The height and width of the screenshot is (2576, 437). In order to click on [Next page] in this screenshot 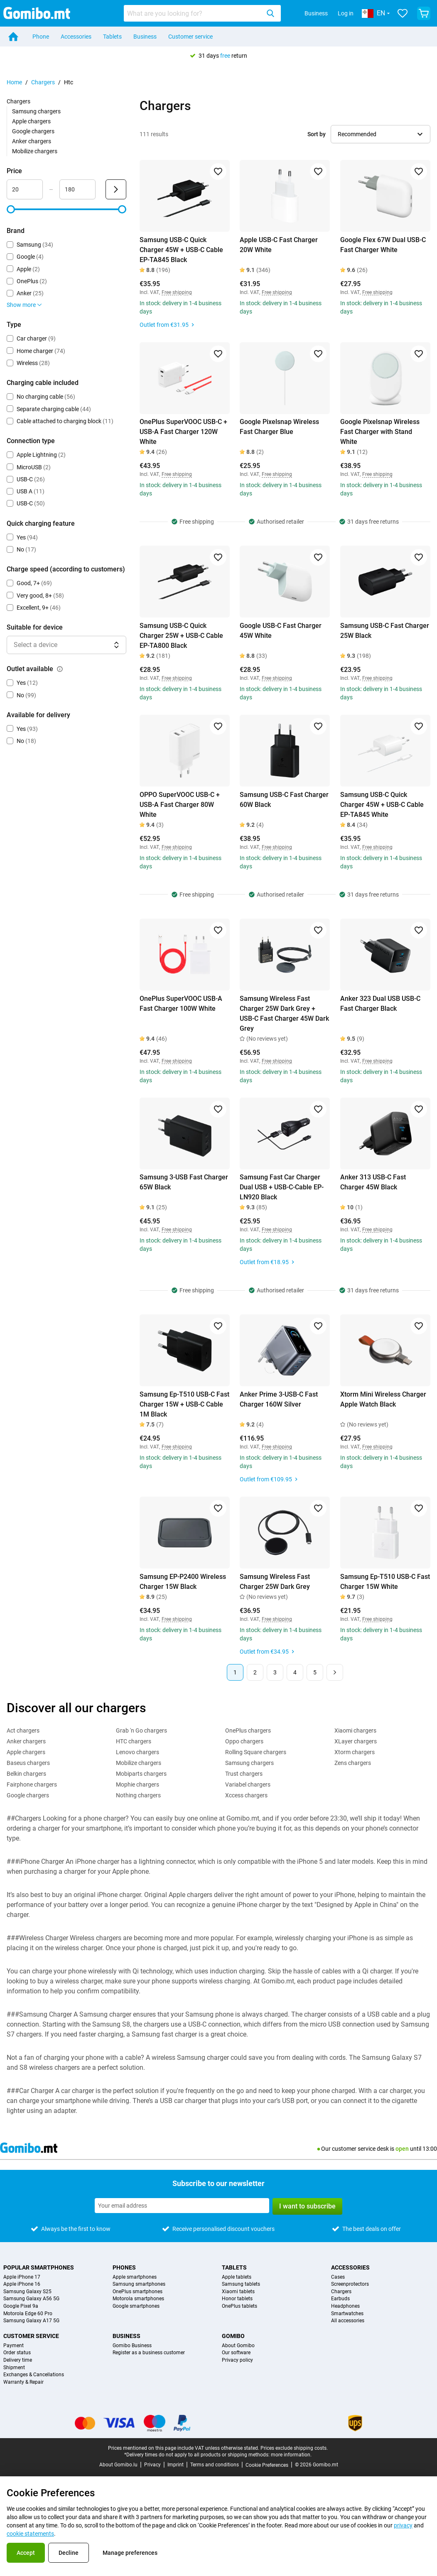, I will do `click(335, 1672)`.